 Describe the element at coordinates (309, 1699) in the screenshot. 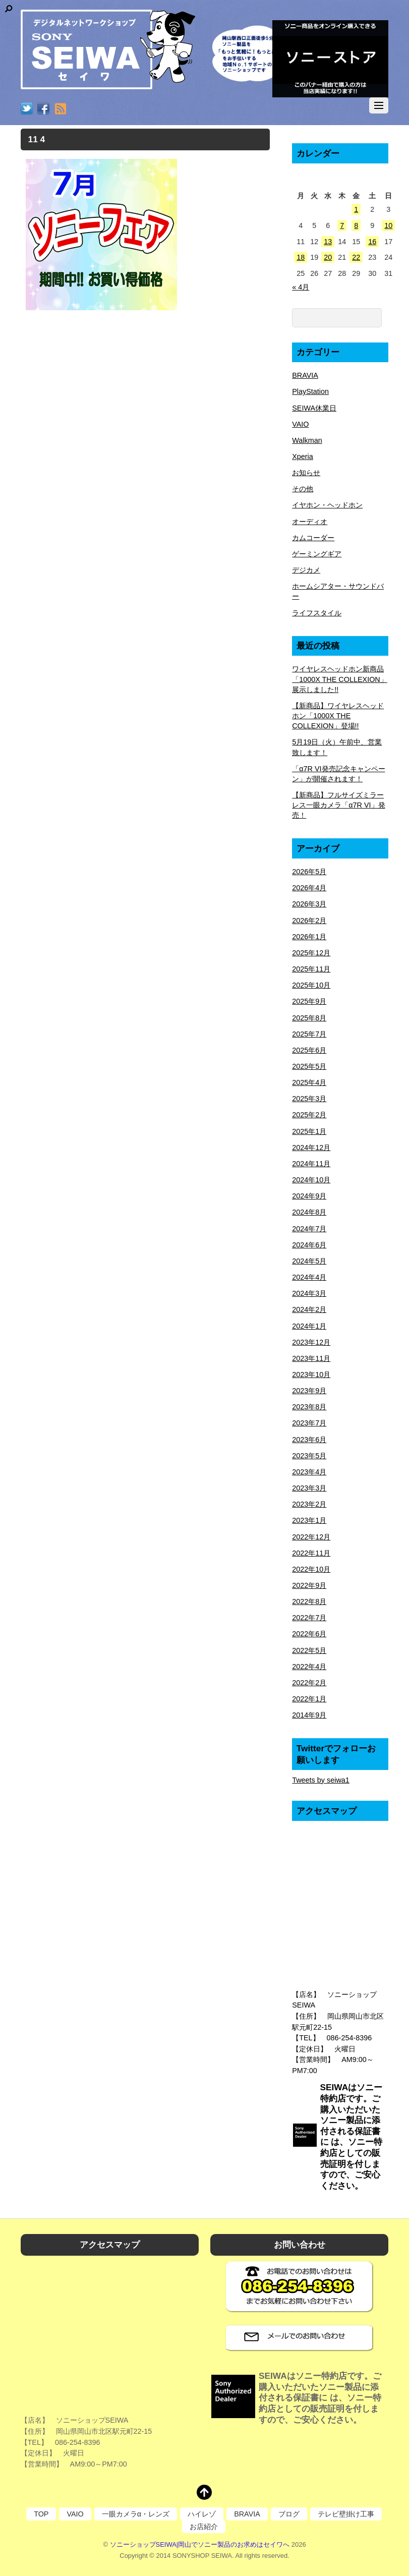

I see `2022年1月` at that location.